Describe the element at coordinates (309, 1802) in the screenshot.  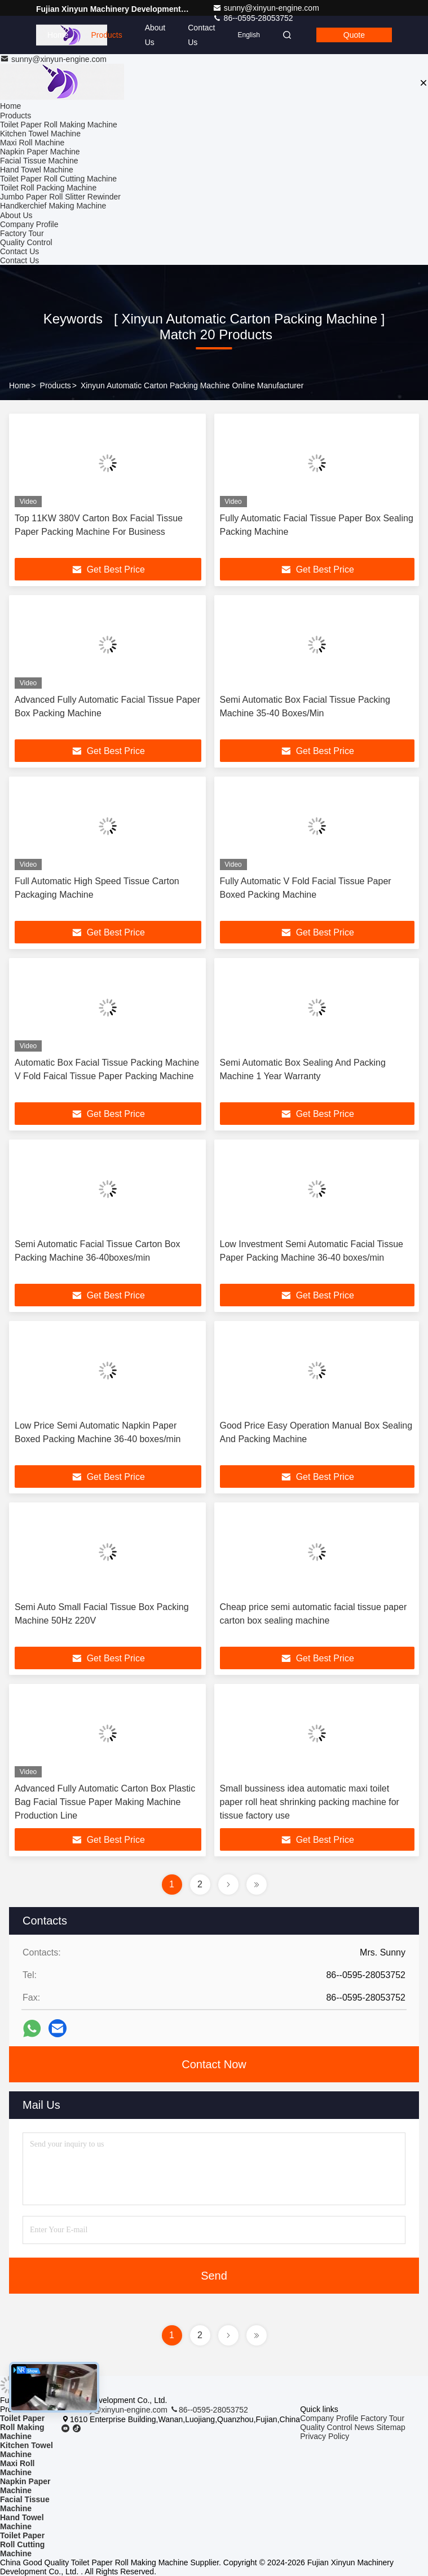
I see `Small bussiness idea automatic maxi toilet paper roll heat shrinking packing machine for tissue factory use` at that location.